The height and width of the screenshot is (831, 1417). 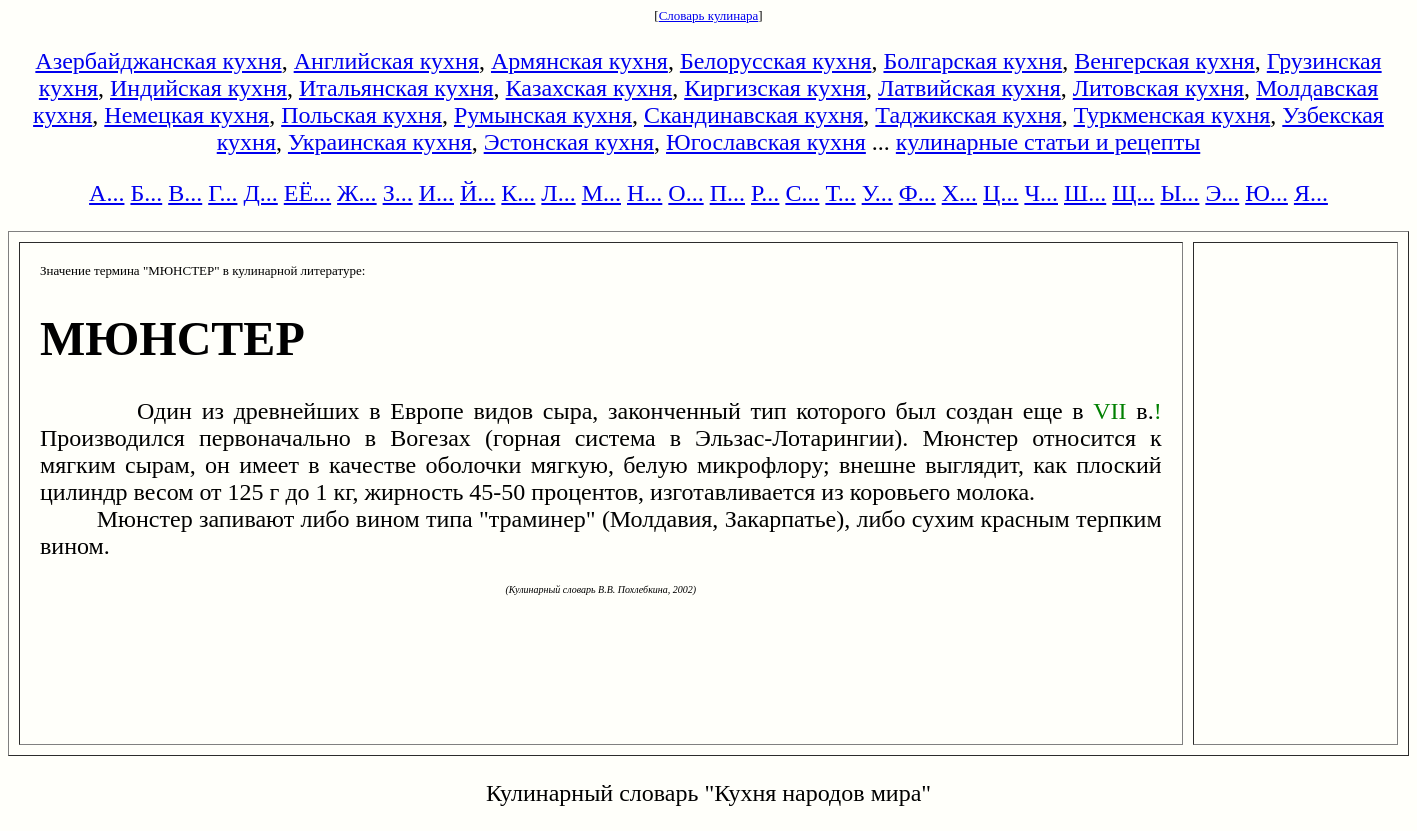 What do you see at coordinates (1311, 193) in the screenshot?
I see `Я...` at bounding box center [1311, 193].